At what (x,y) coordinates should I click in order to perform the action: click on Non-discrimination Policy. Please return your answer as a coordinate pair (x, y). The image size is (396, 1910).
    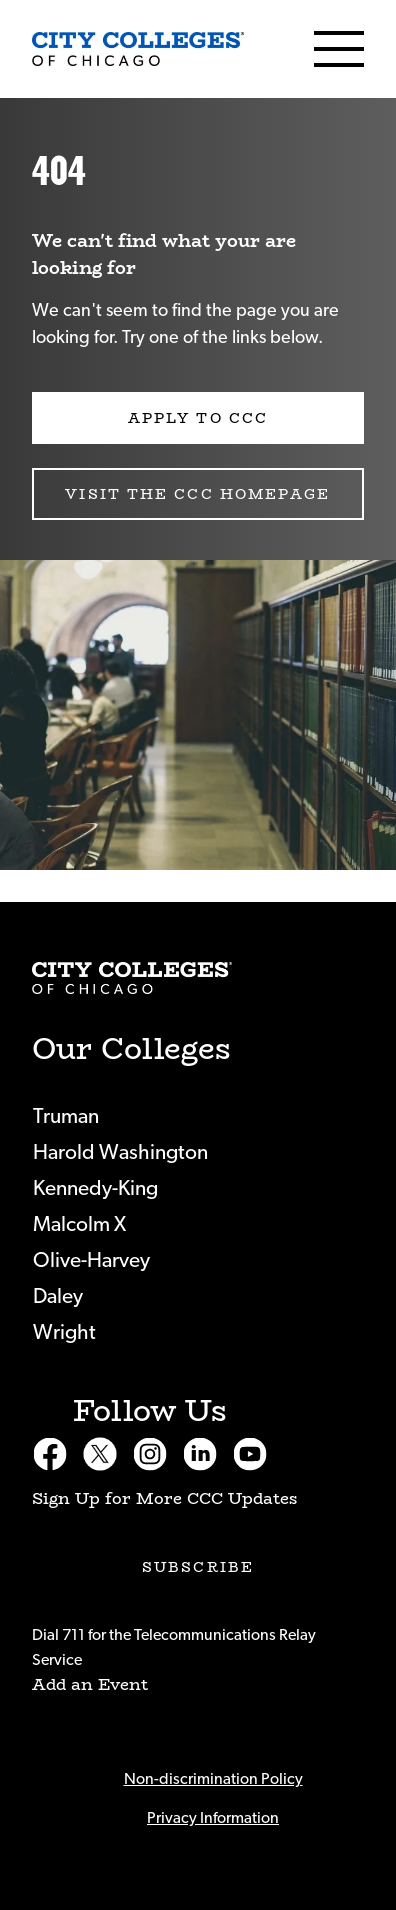
    Looking at the image, I should click on (213, 1779).